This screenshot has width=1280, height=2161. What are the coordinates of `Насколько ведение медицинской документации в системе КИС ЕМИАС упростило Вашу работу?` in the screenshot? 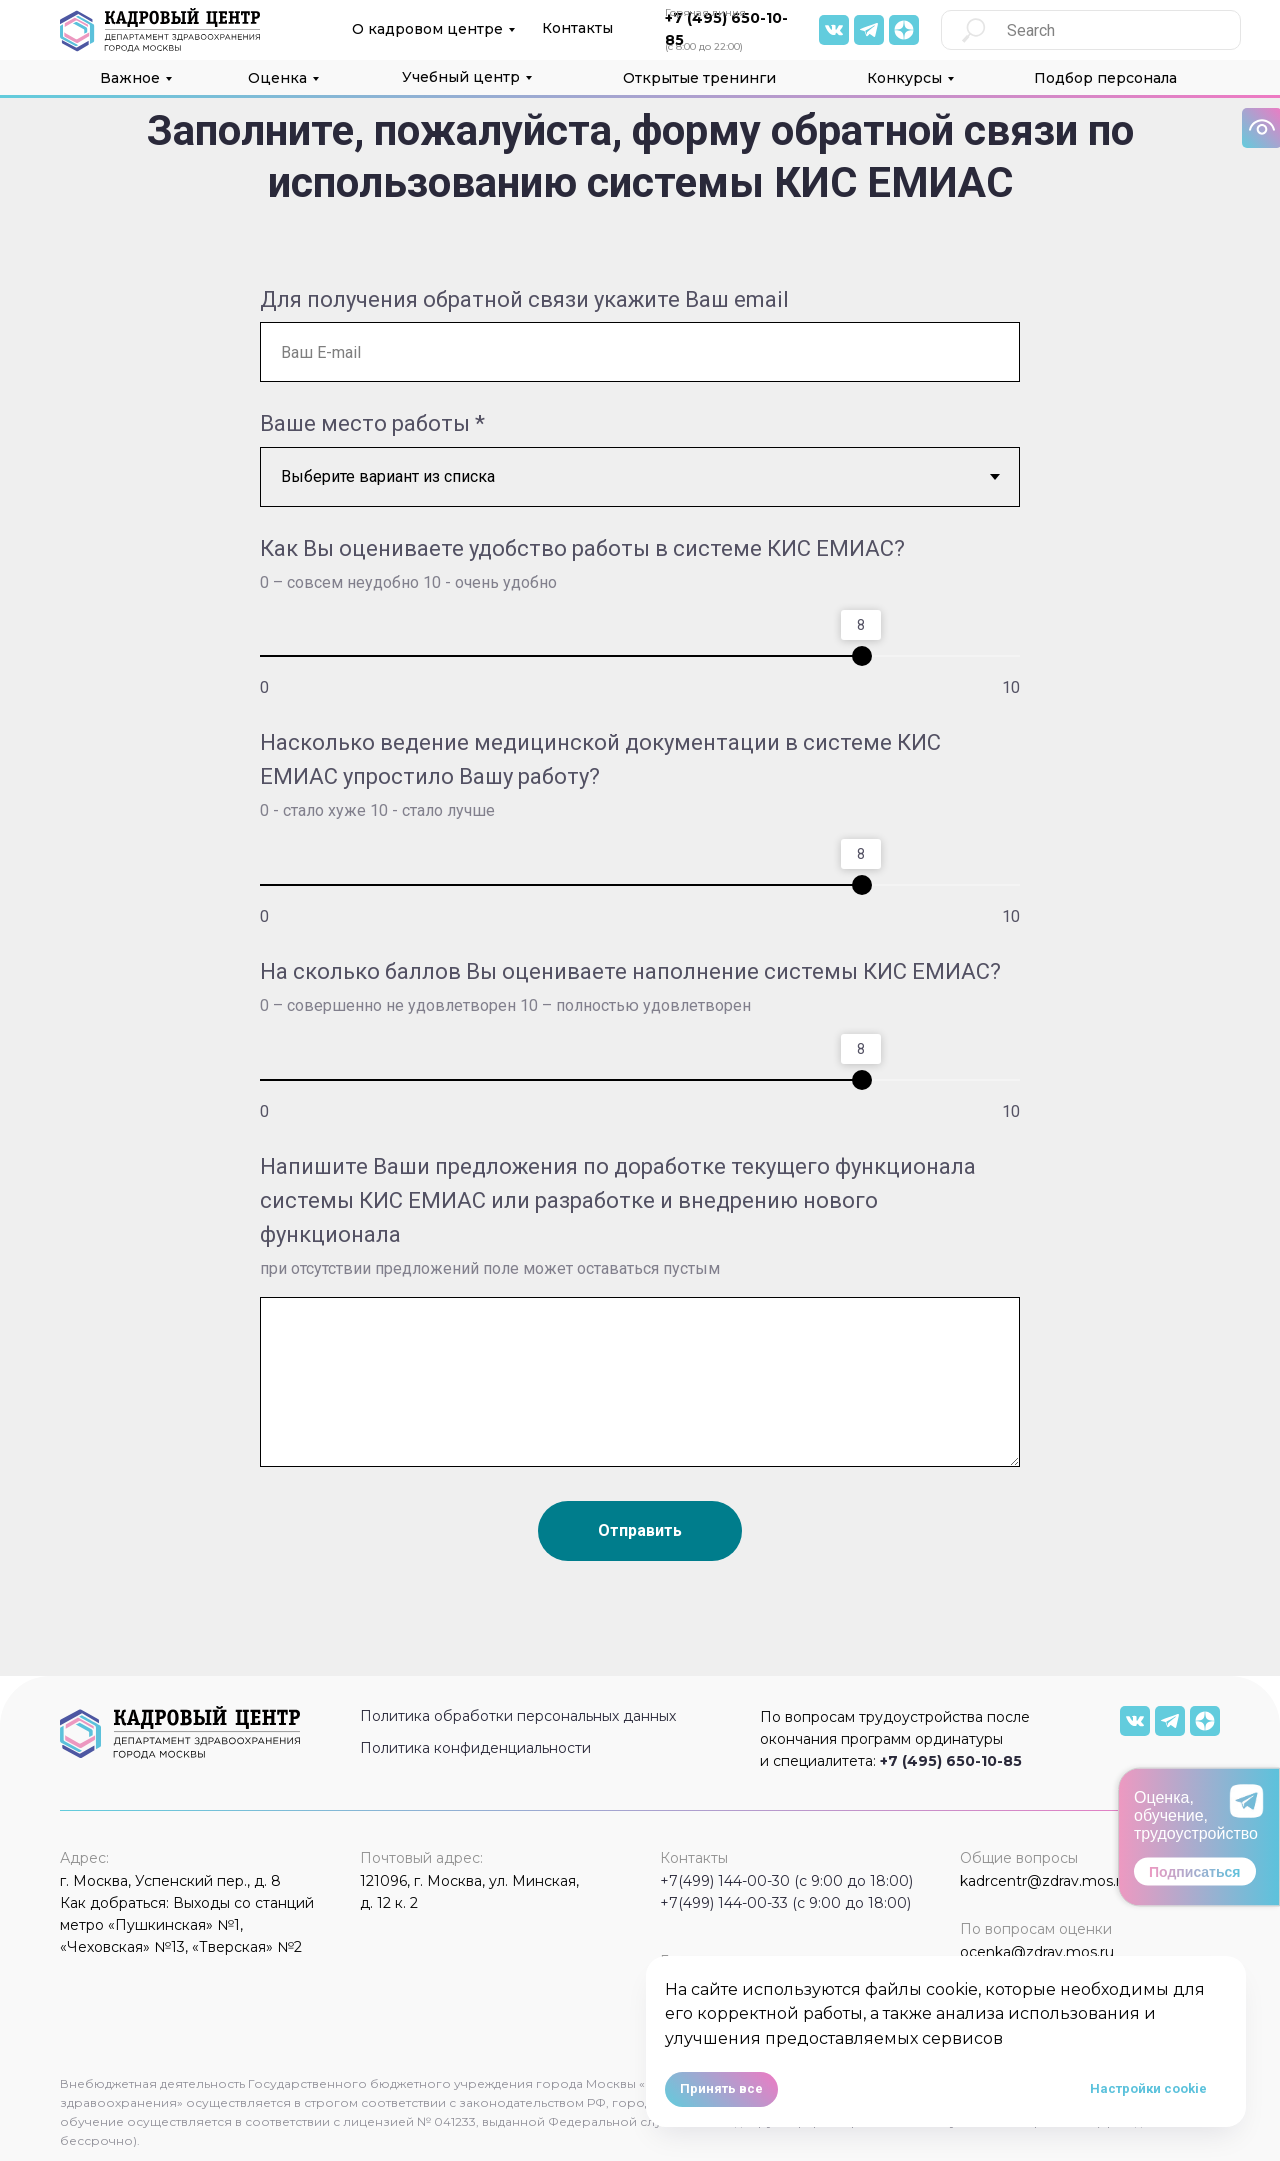 It's located at (600, 759).